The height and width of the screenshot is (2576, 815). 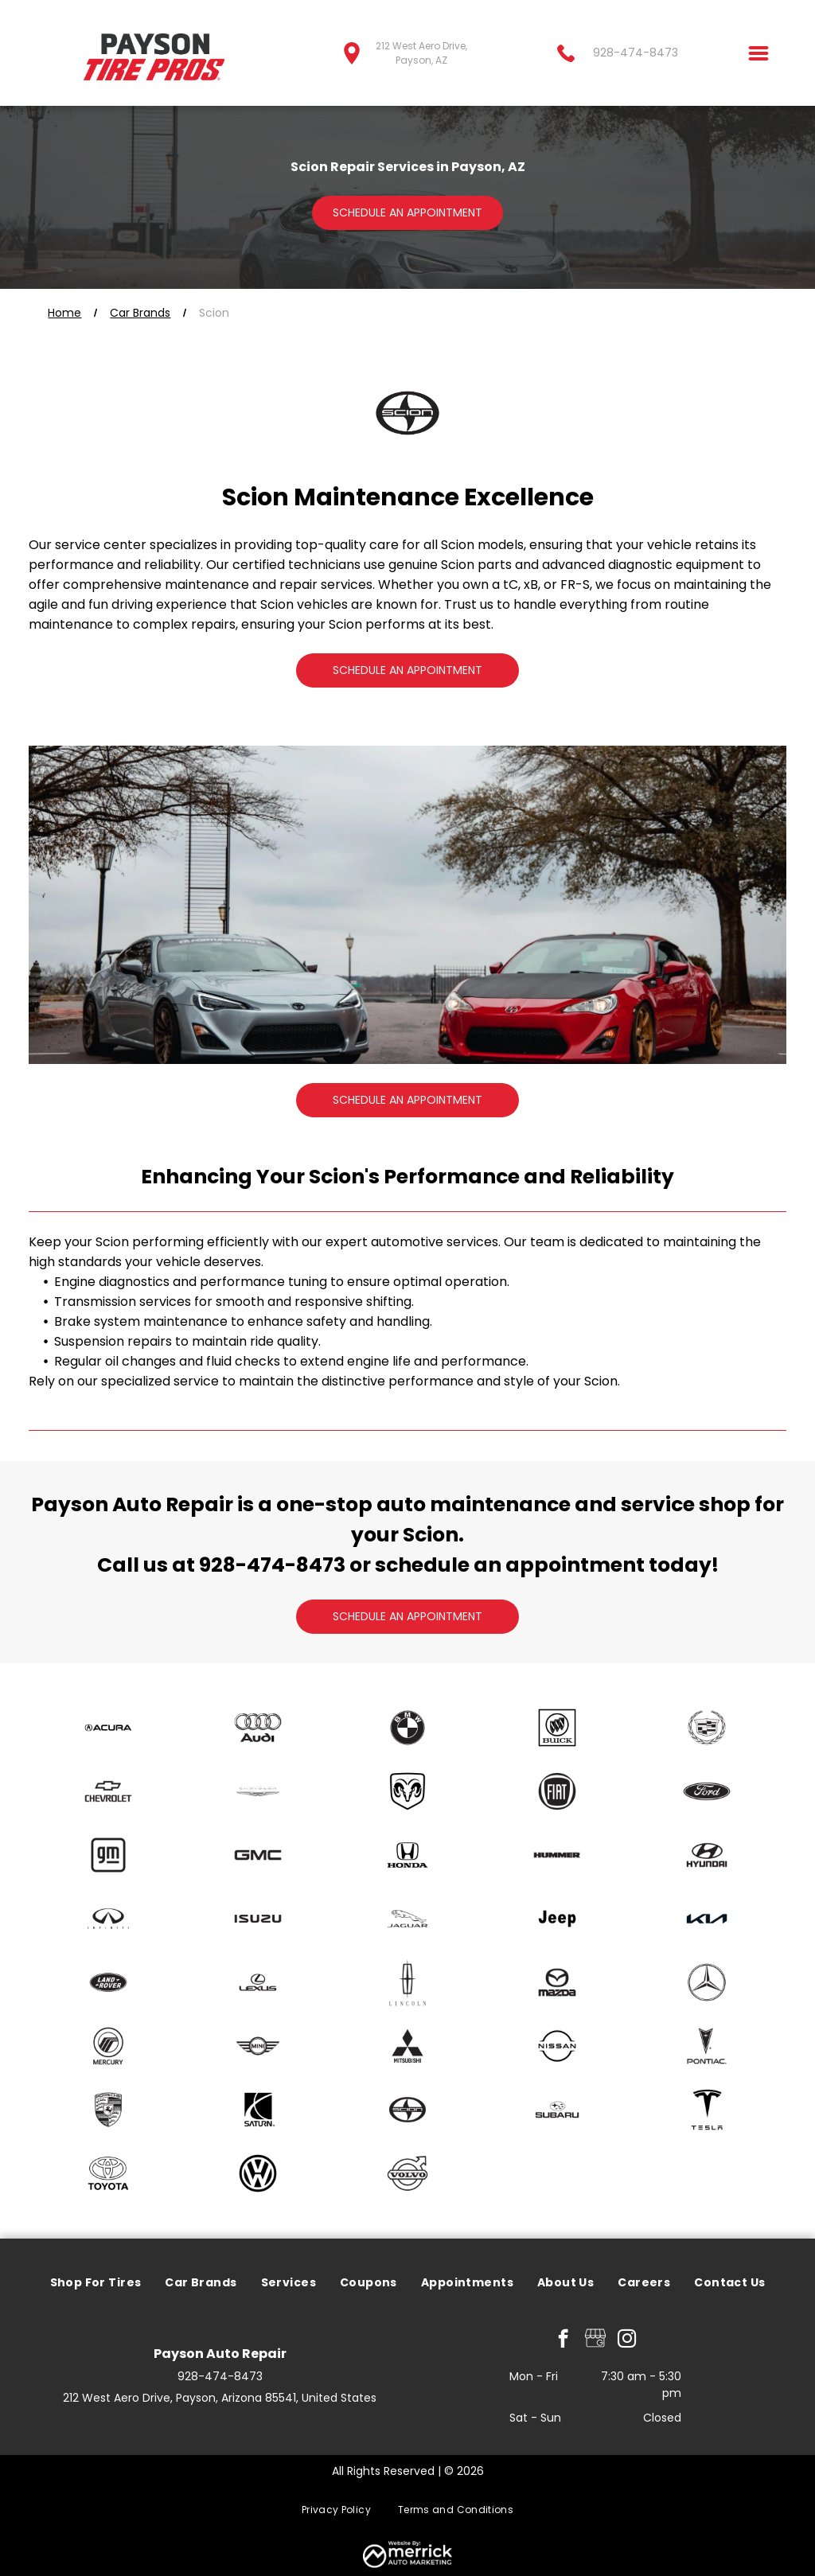 What do you see at coordinates (557, 1919) in the screenshot?
I see `[Jeep]` at bounding box center [557, 1919].